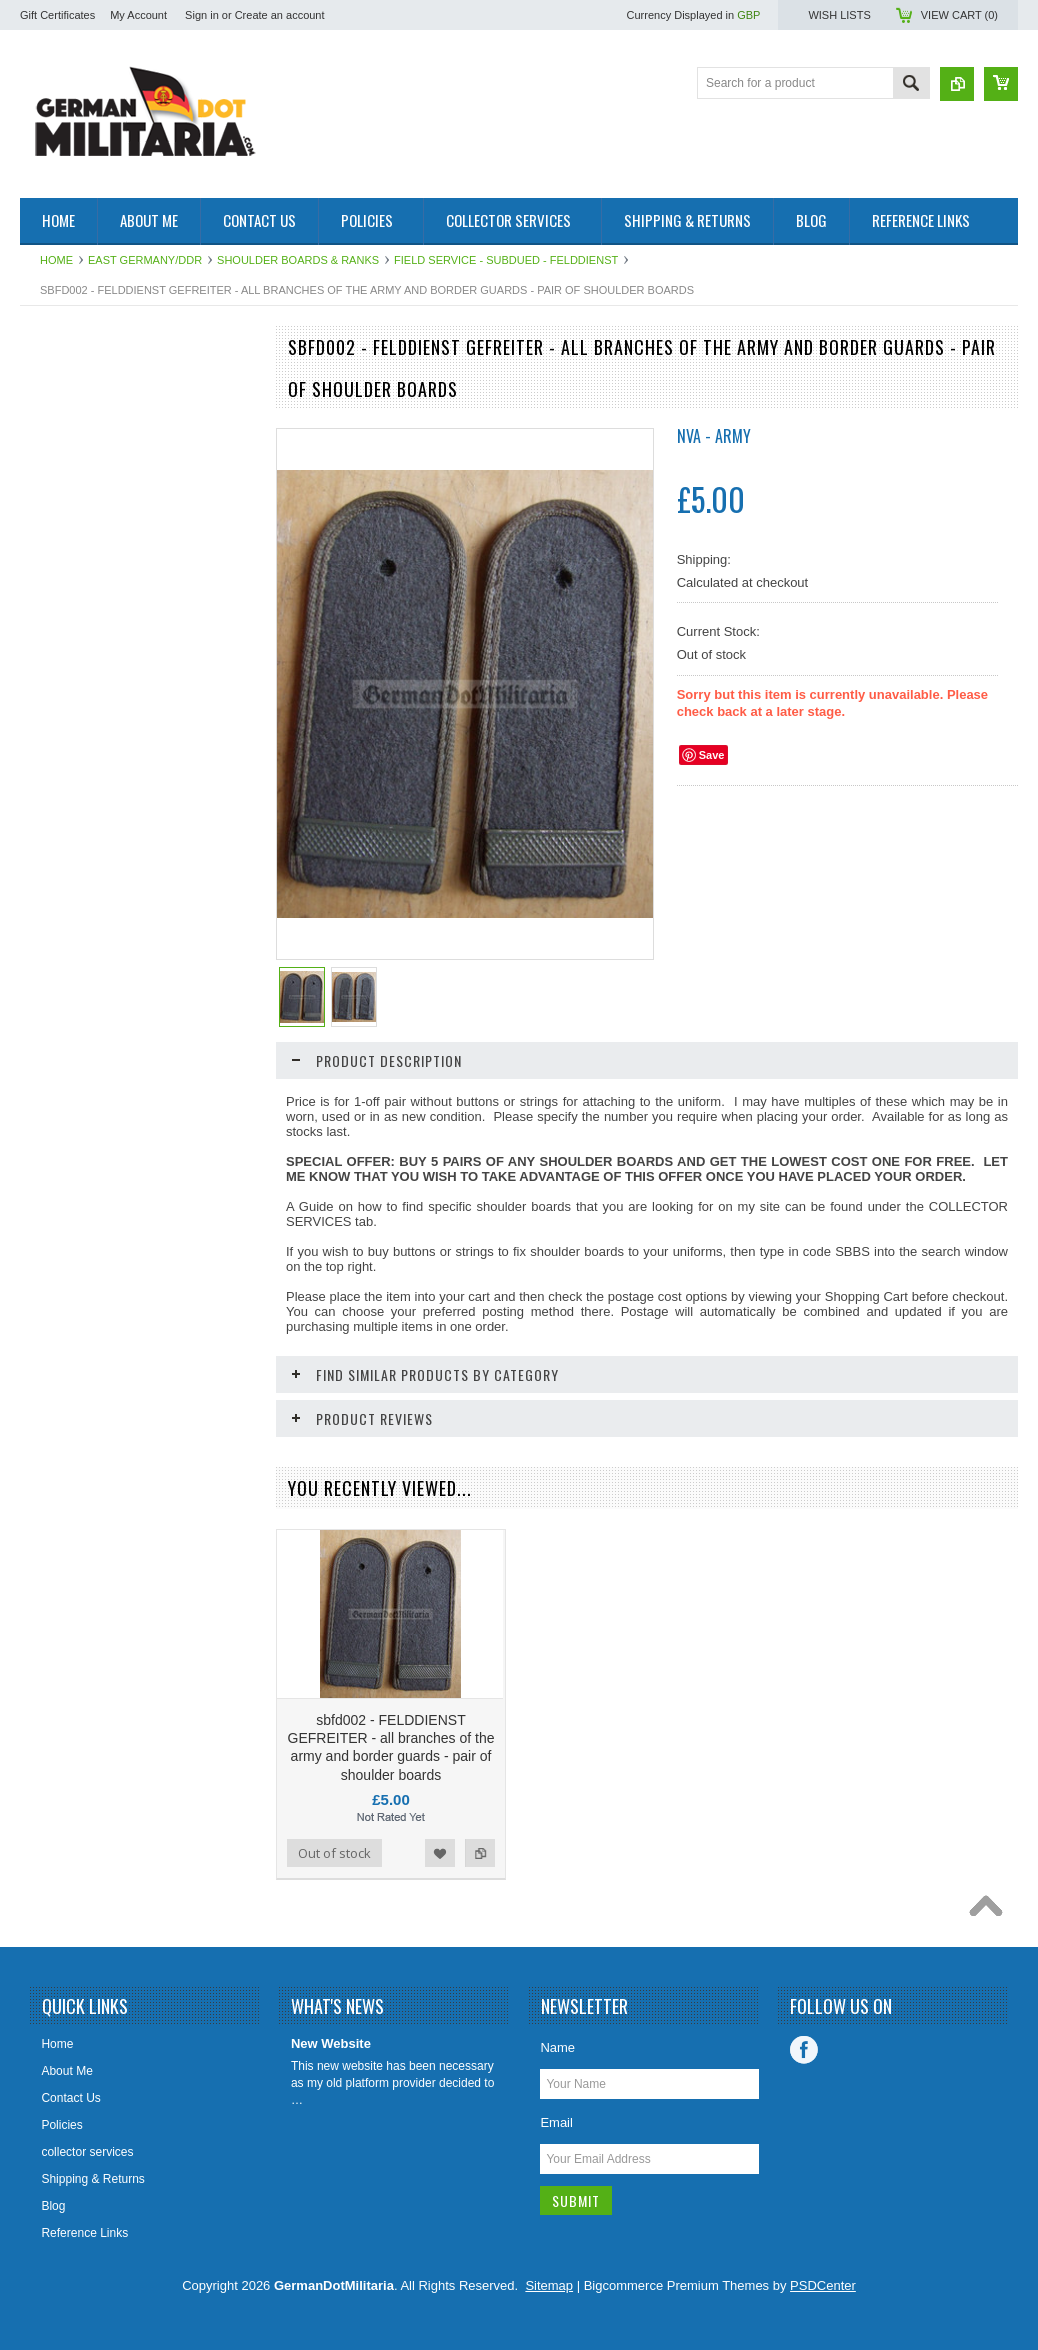  I want to click on West Germany/Bundeswehr, so click(106, 487).